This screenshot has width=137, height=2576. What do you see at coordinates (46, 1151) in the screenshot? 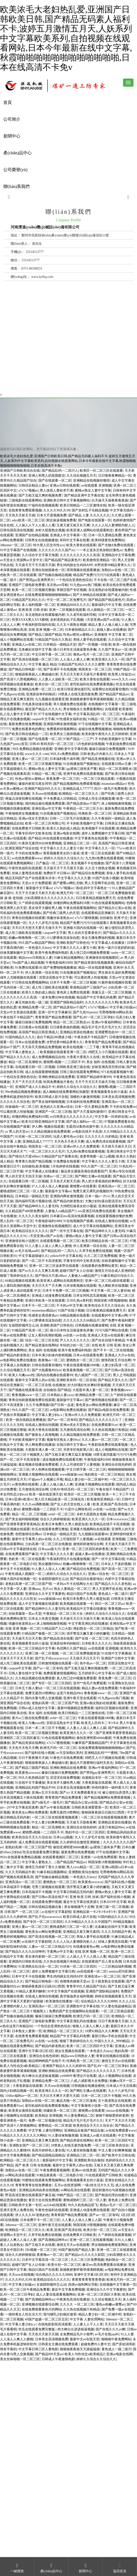
I see `一区二区三区久久久毛片` at bounding box center [46, 1151].